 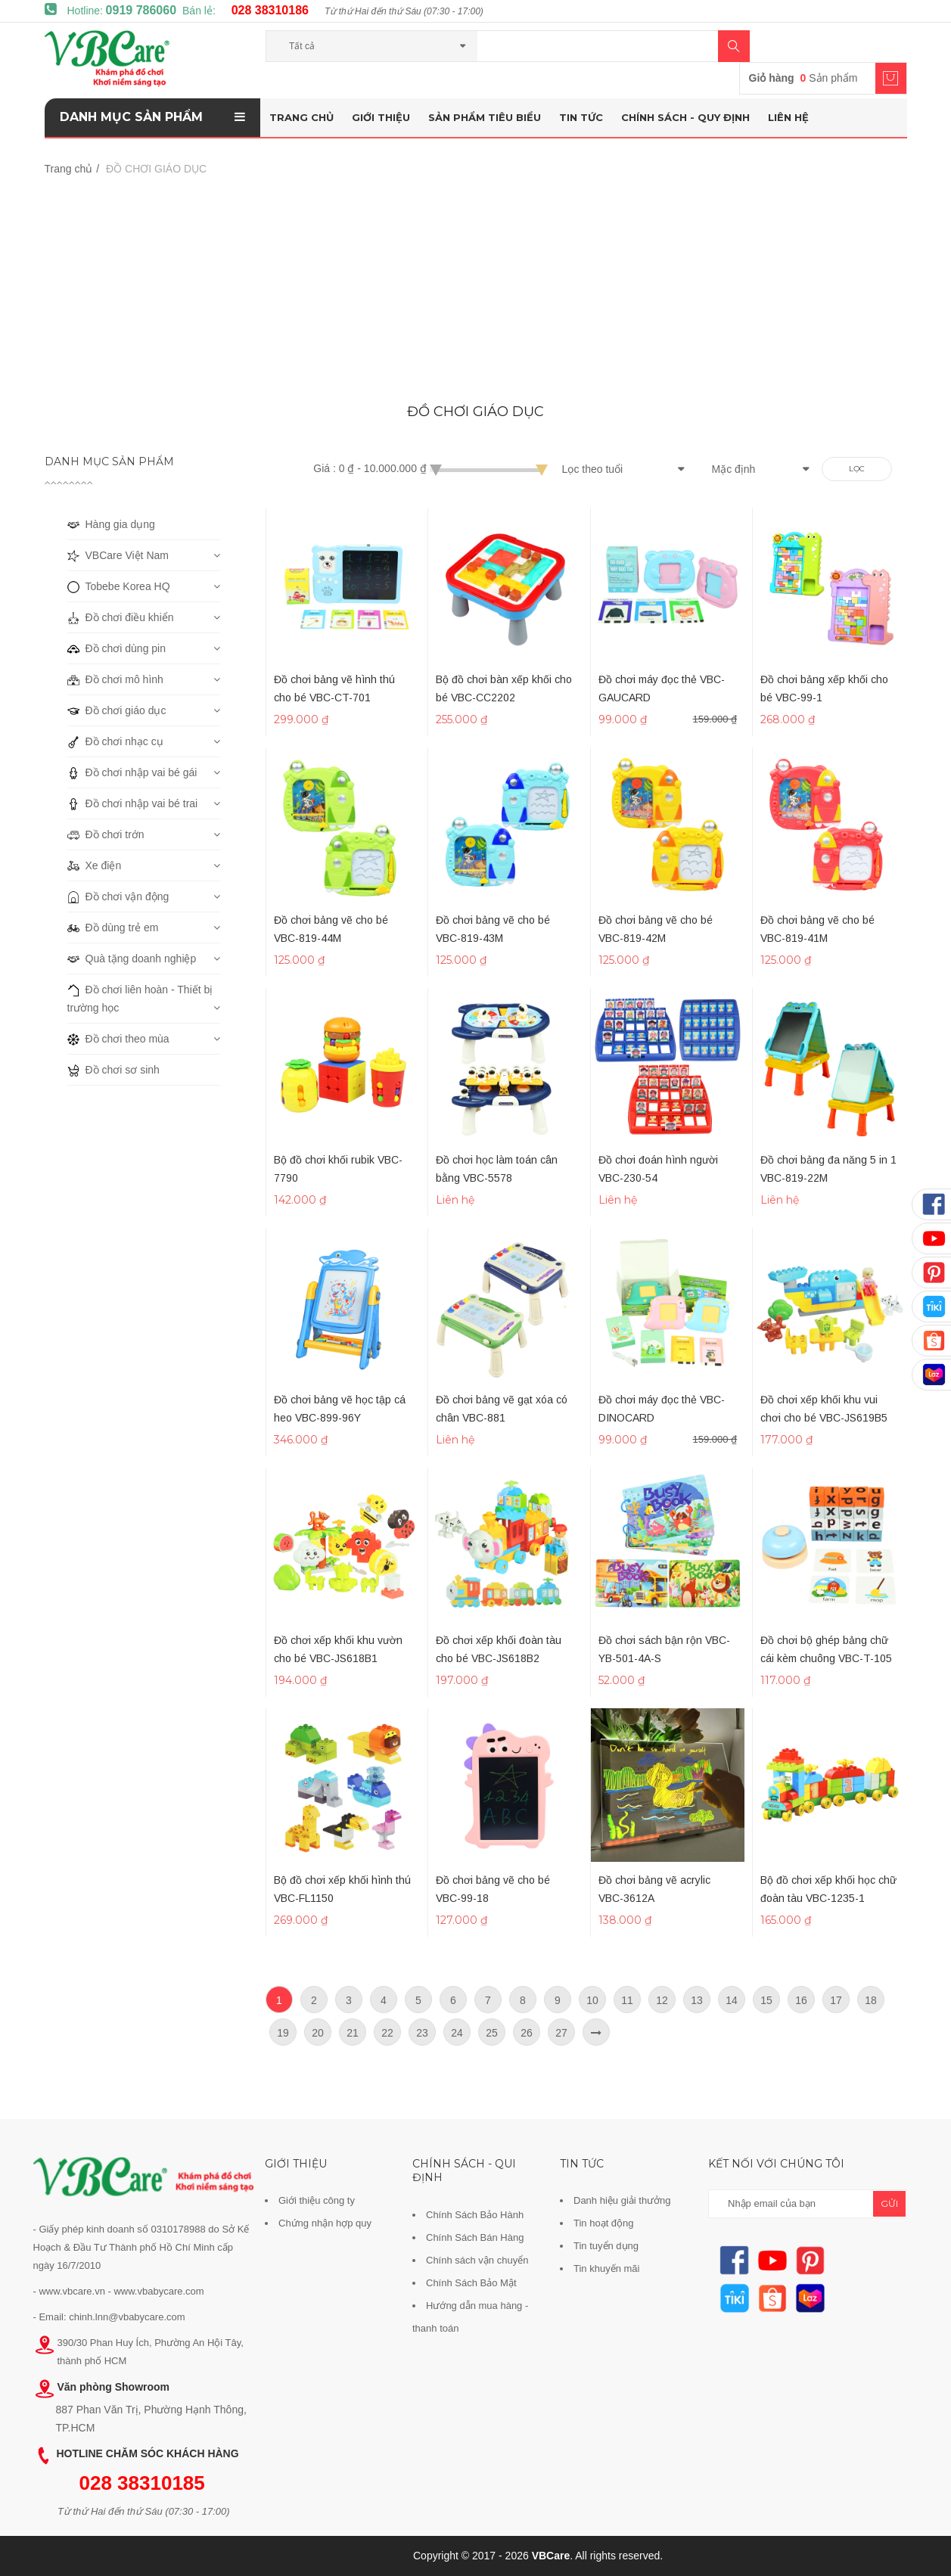 What do you see at coordinates (475, 2237) in the screenshot?
I see `Chính Sách Bán Hàng` at bounding box center [475, 2237].